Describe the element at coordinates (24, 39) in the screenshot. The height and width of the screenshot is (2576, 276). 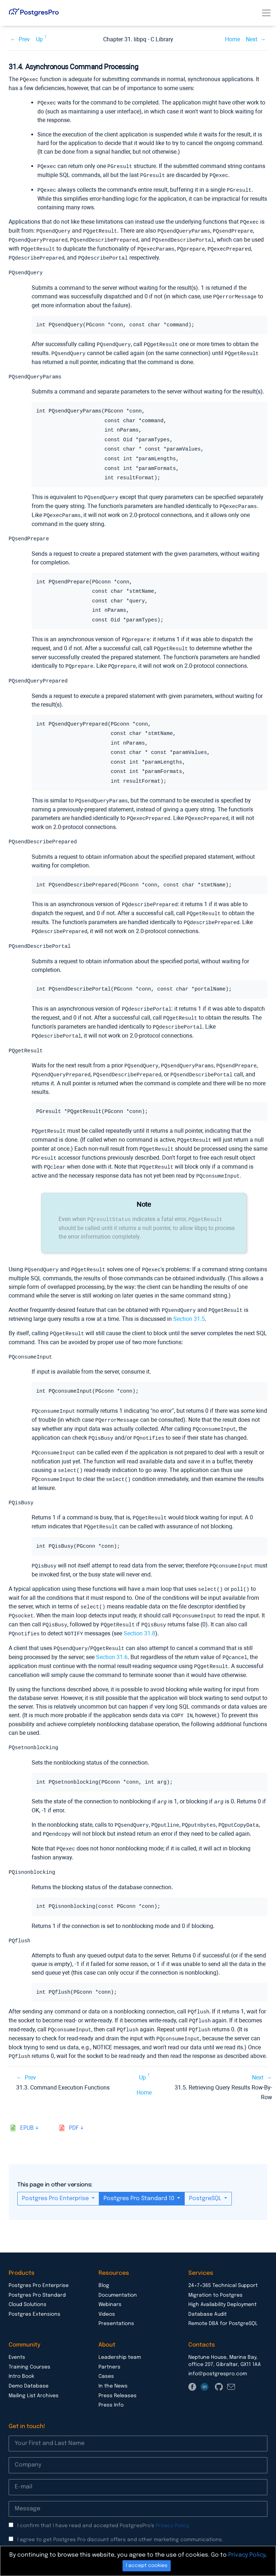
I see `Prev` at that location.